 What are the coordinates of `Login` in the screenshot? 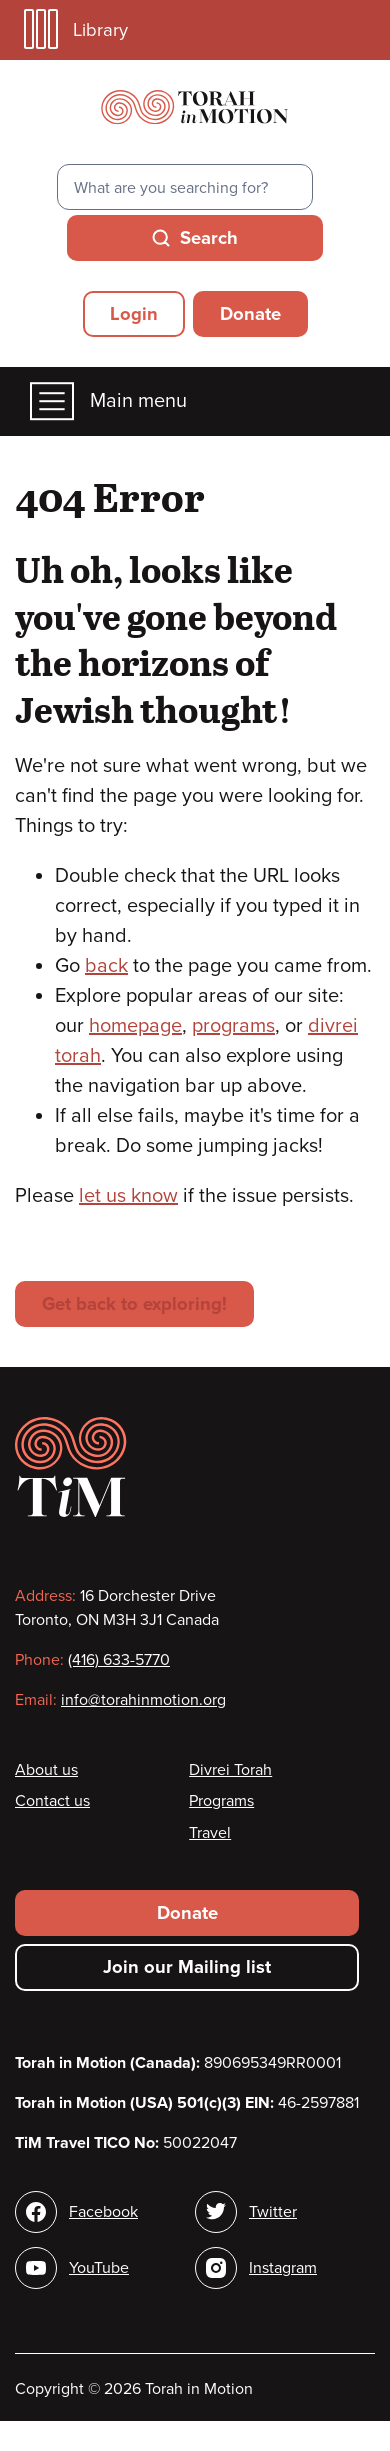 It's located at (134, 314).